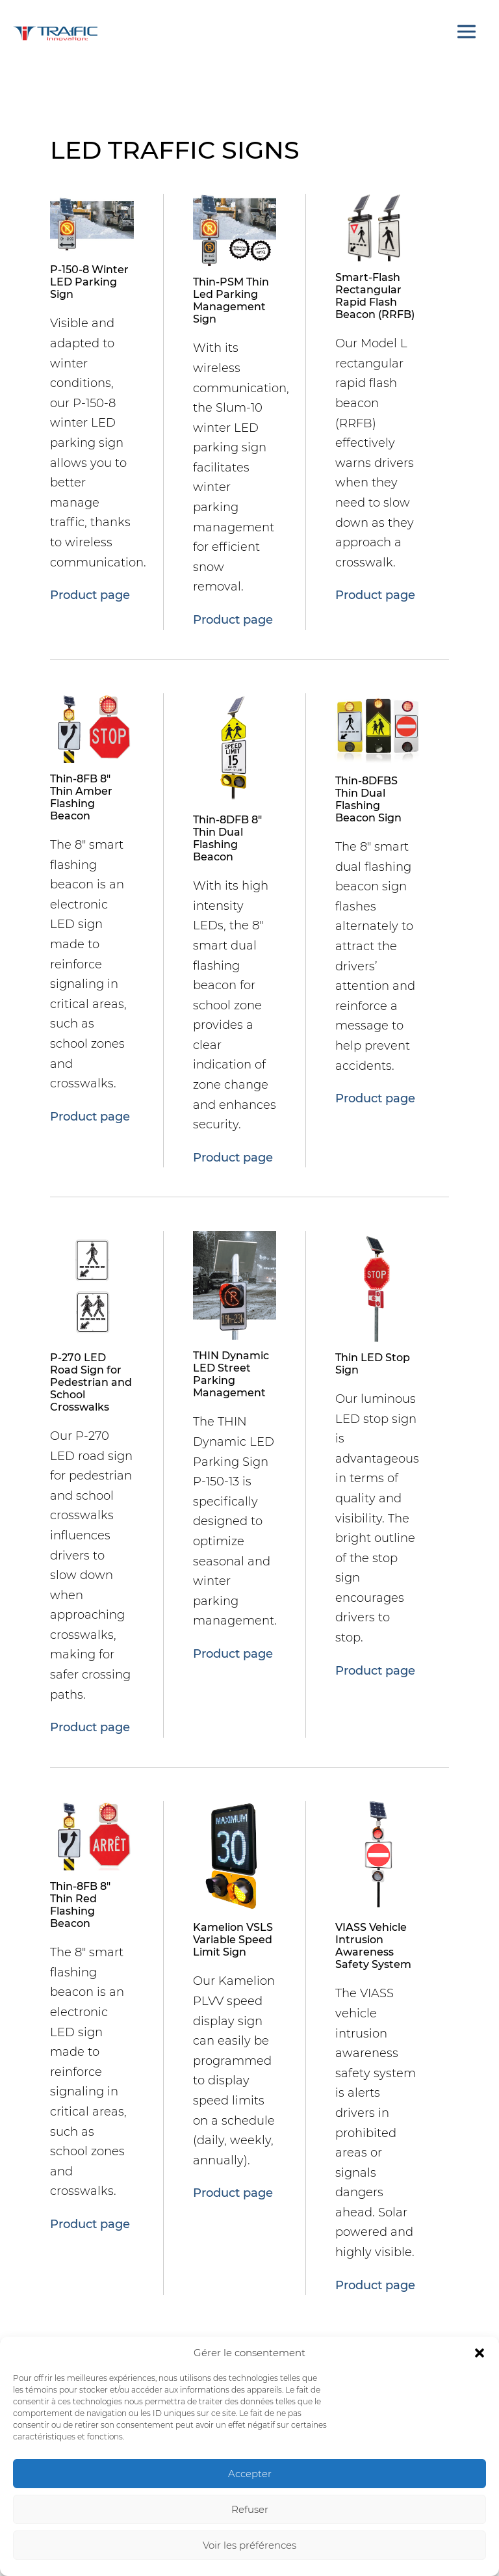 This screenshot has height=2576, width=499. I want to click on [button], so click(479, 2352).